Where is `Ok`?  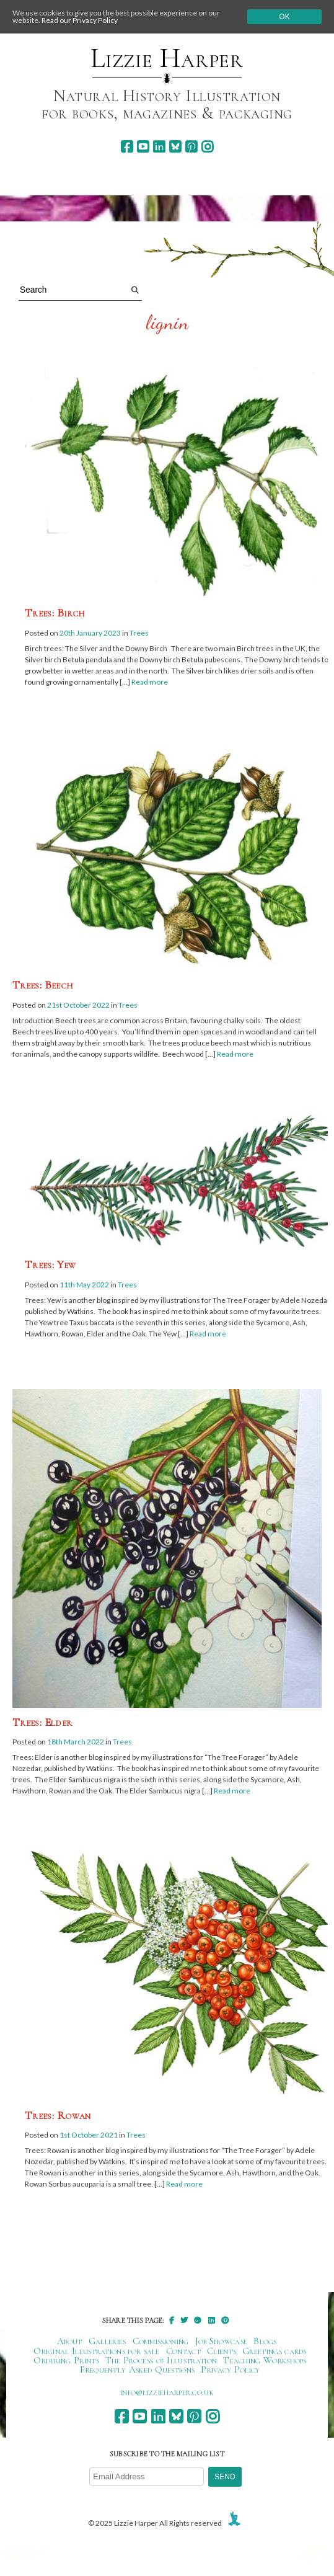
Ok is located at coordinates (284, 16).